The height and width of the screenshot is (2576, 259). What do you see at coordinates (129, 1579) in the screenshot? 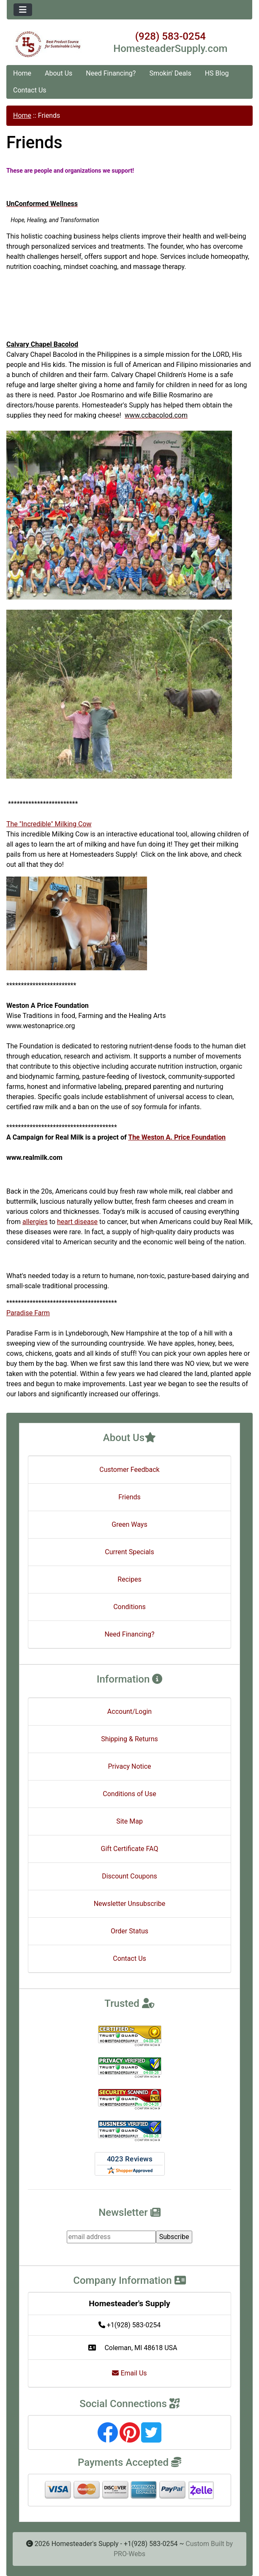
I see `Recipes` at bounding box center [129, 1579].